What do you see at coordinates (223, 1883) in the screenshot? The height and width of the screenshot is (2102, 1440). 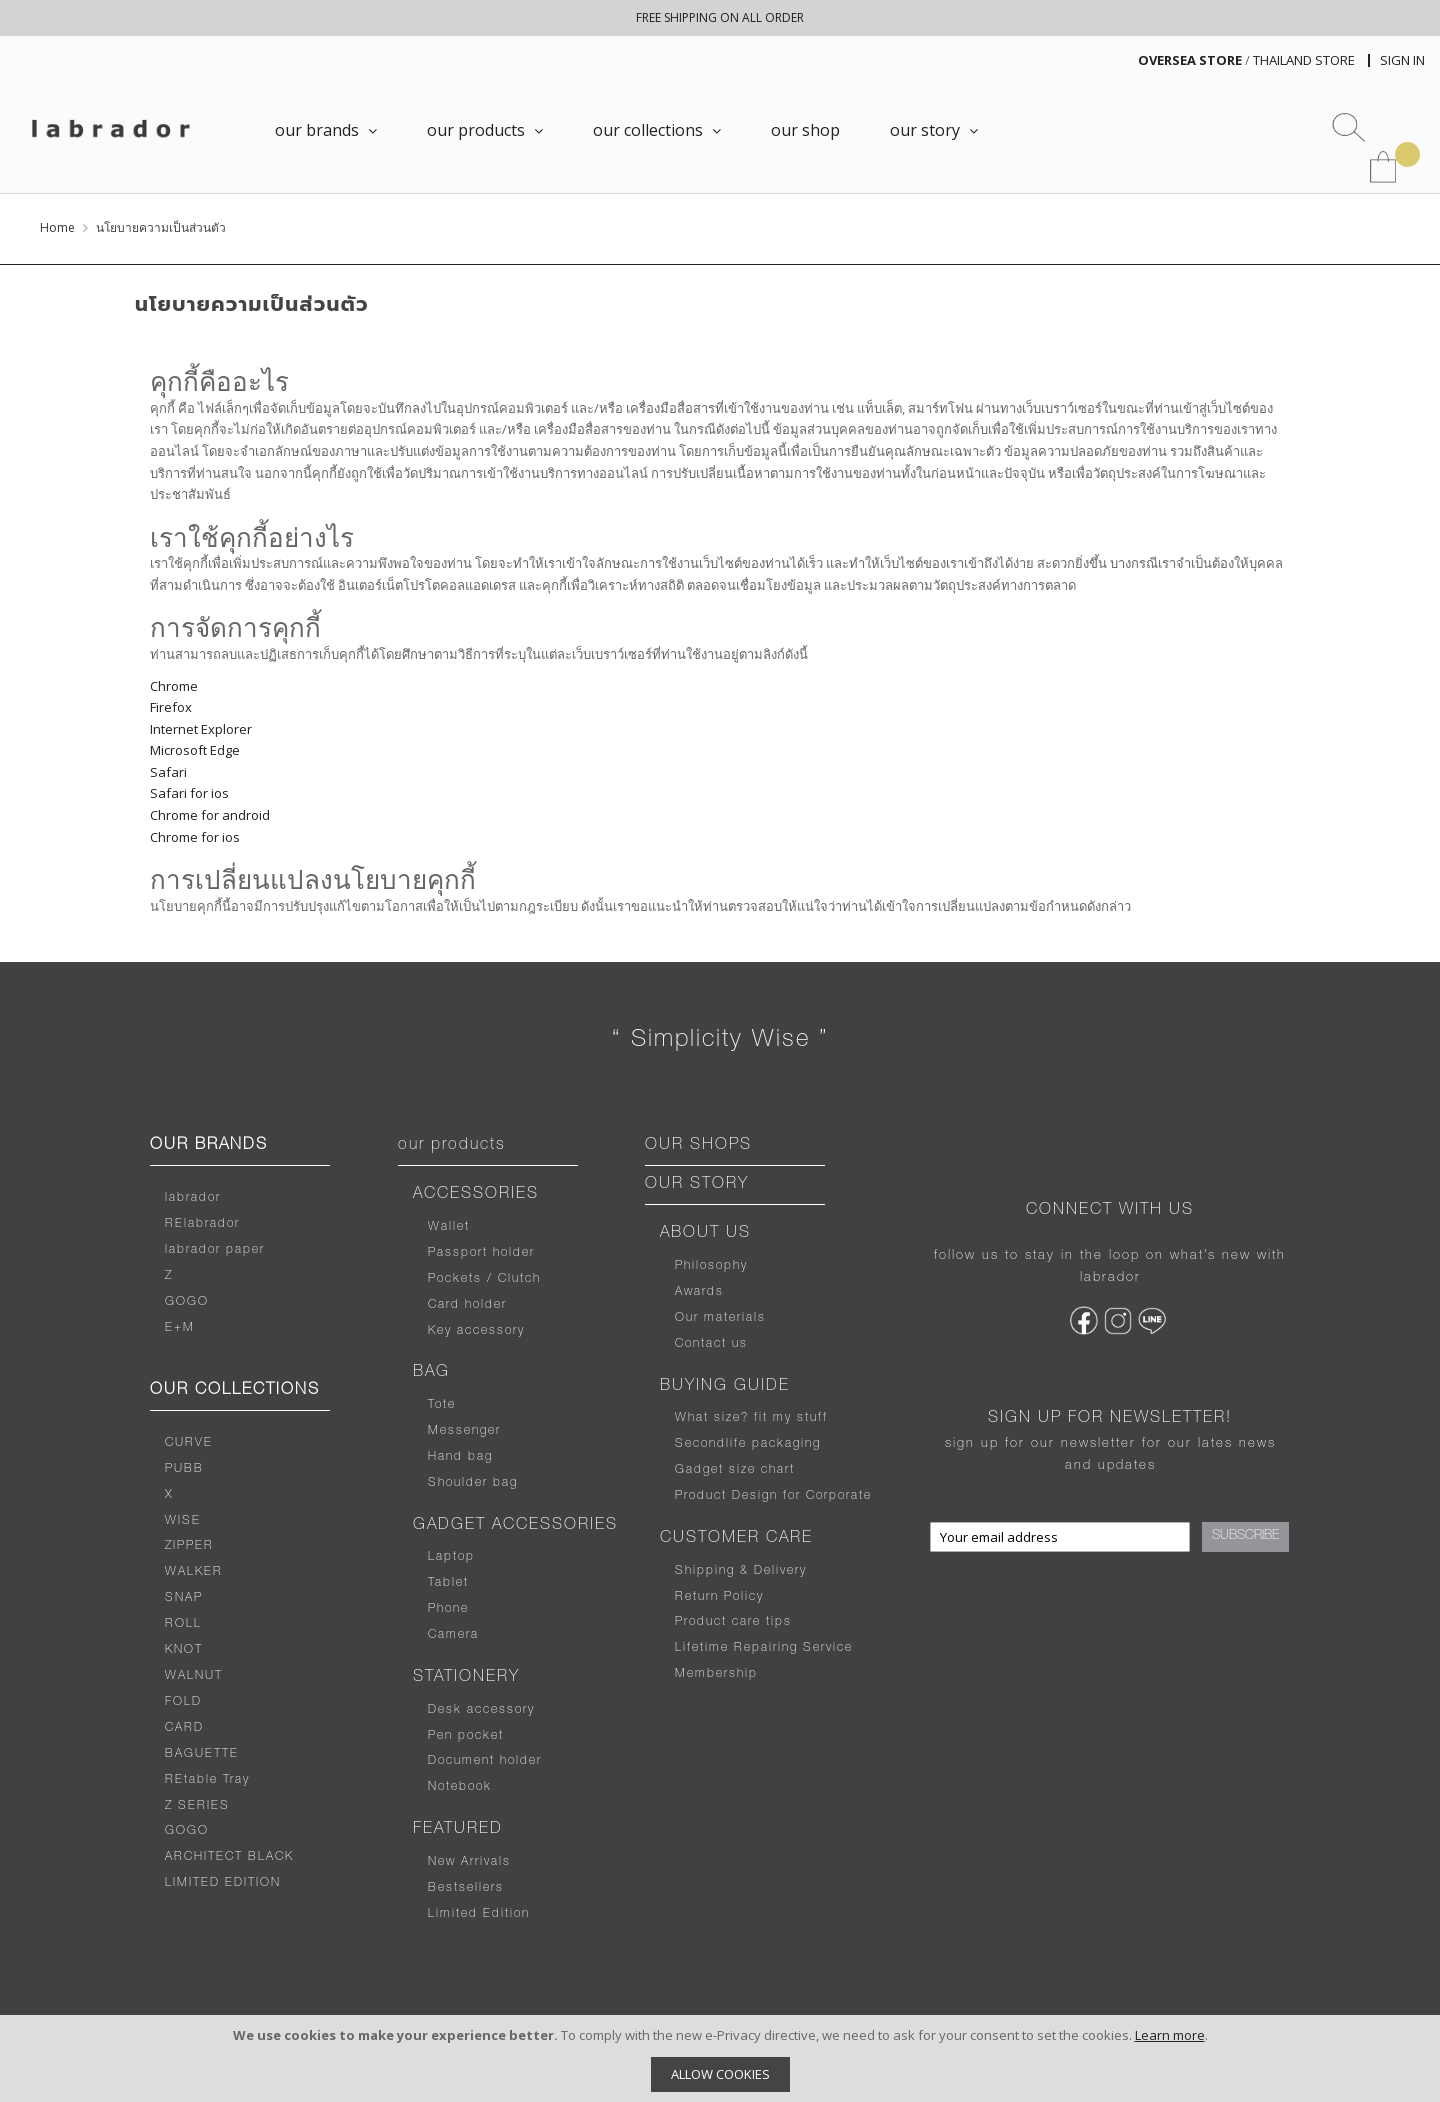 I see `LIMITED EDITION` at bounding box center [223, 1883].